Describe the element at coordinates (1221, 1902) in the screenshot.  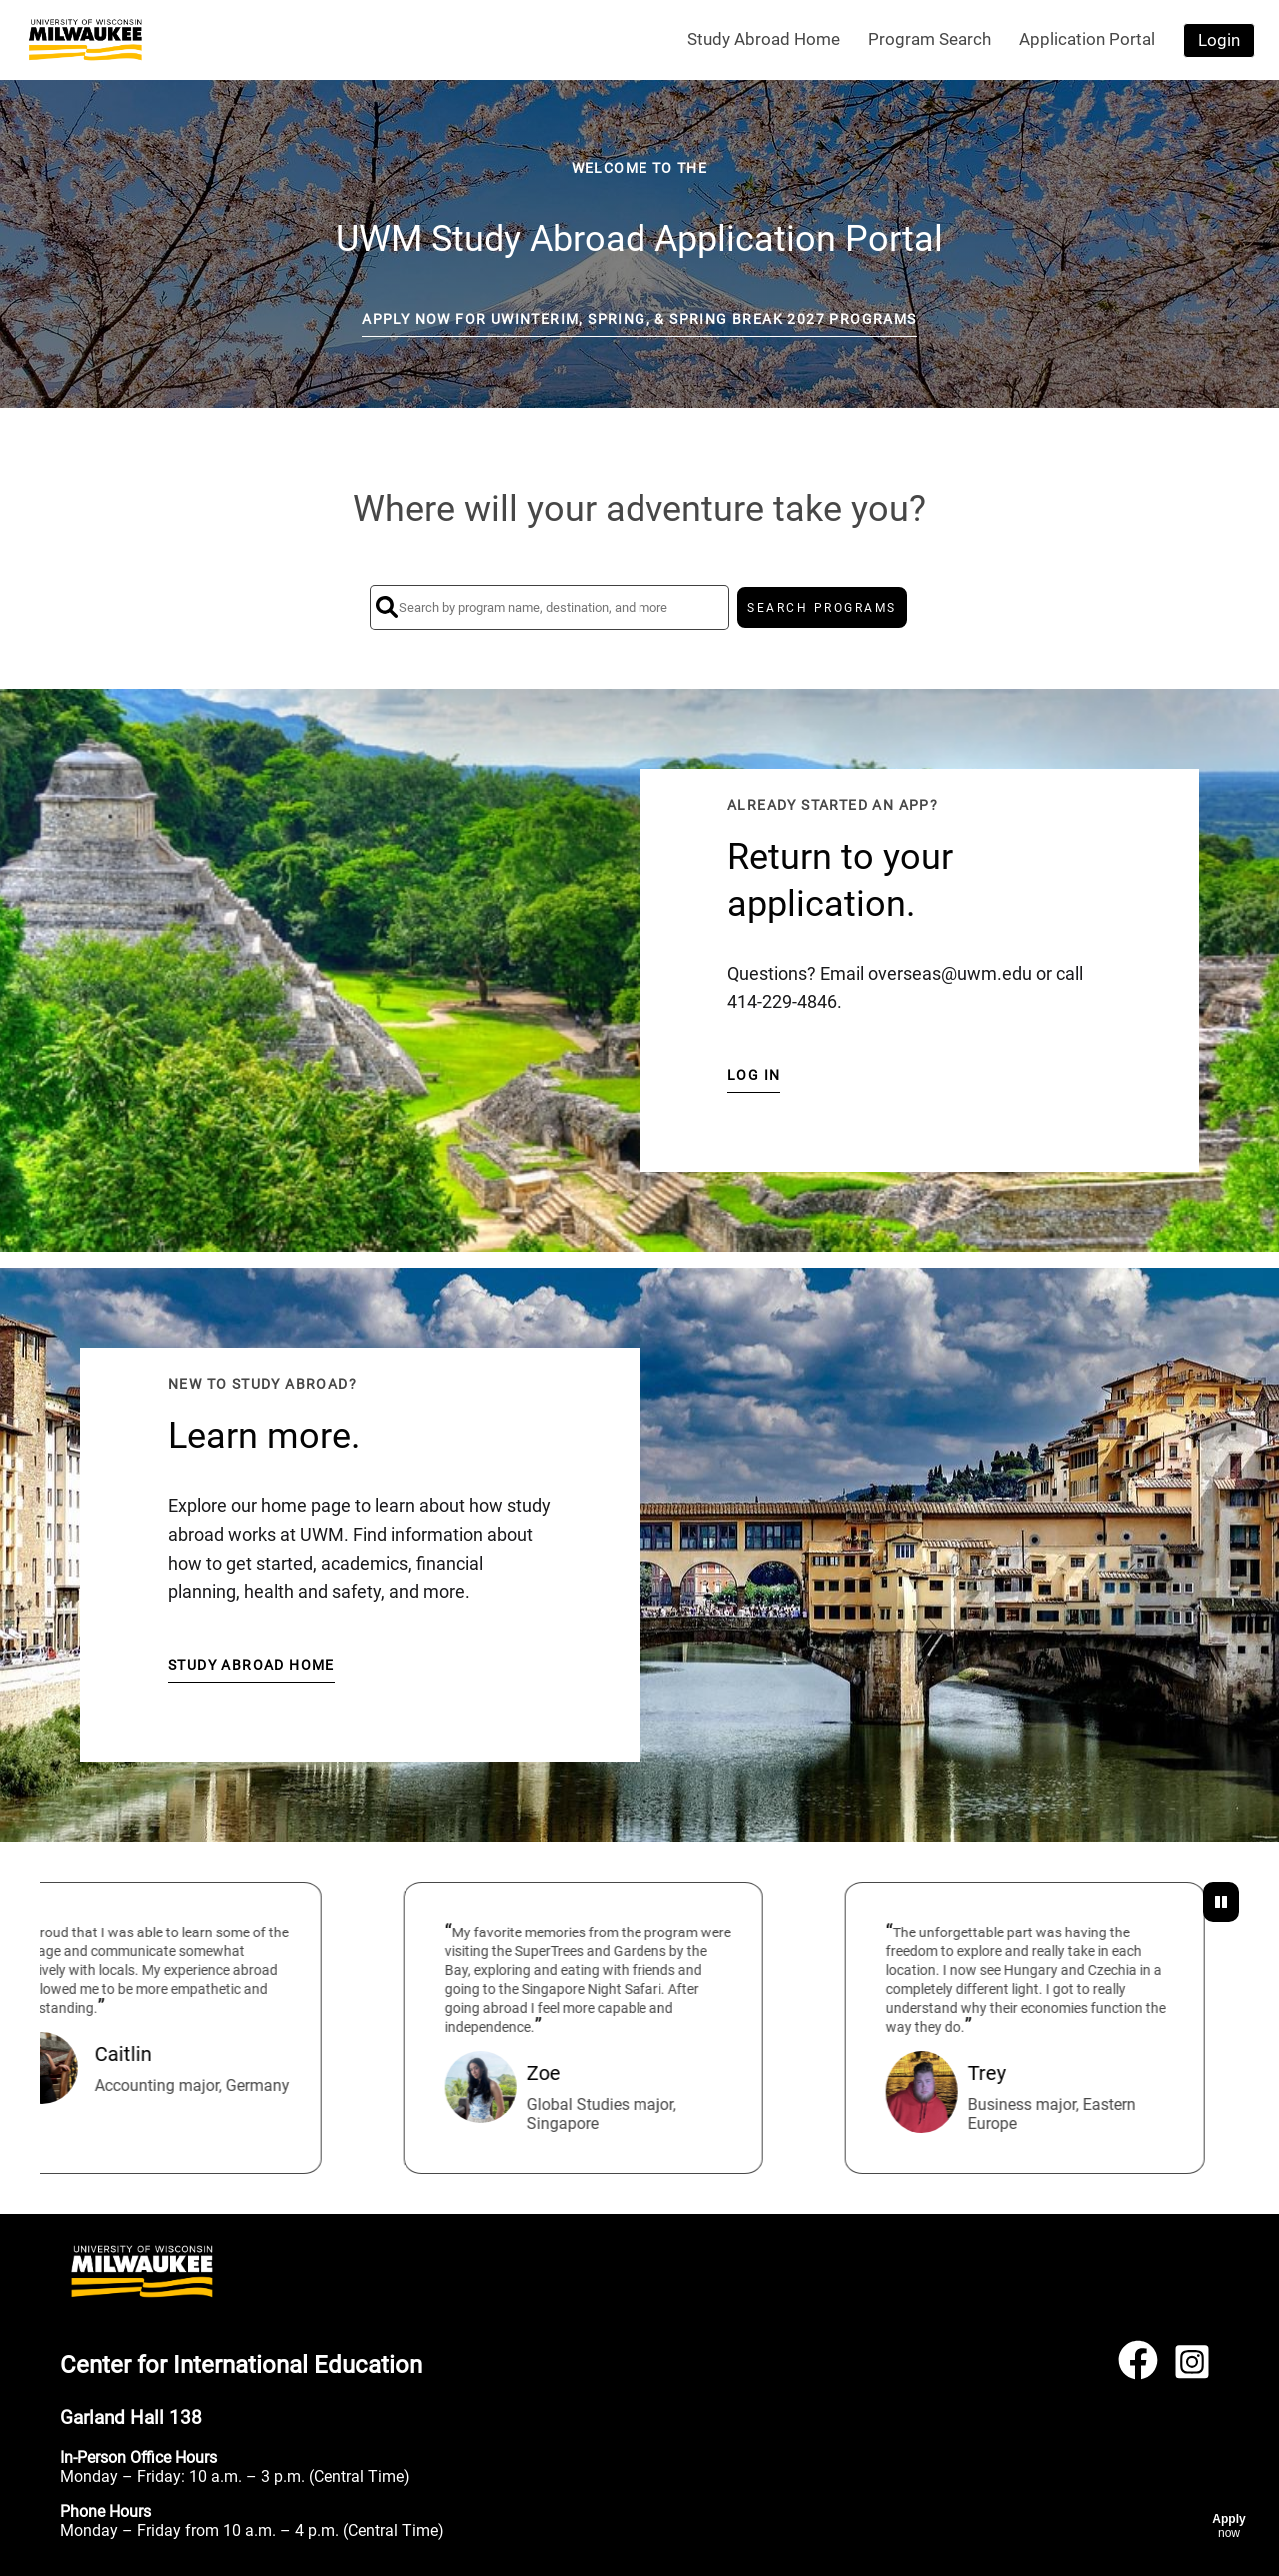
I see `[Pause Testimonials]` at that location.